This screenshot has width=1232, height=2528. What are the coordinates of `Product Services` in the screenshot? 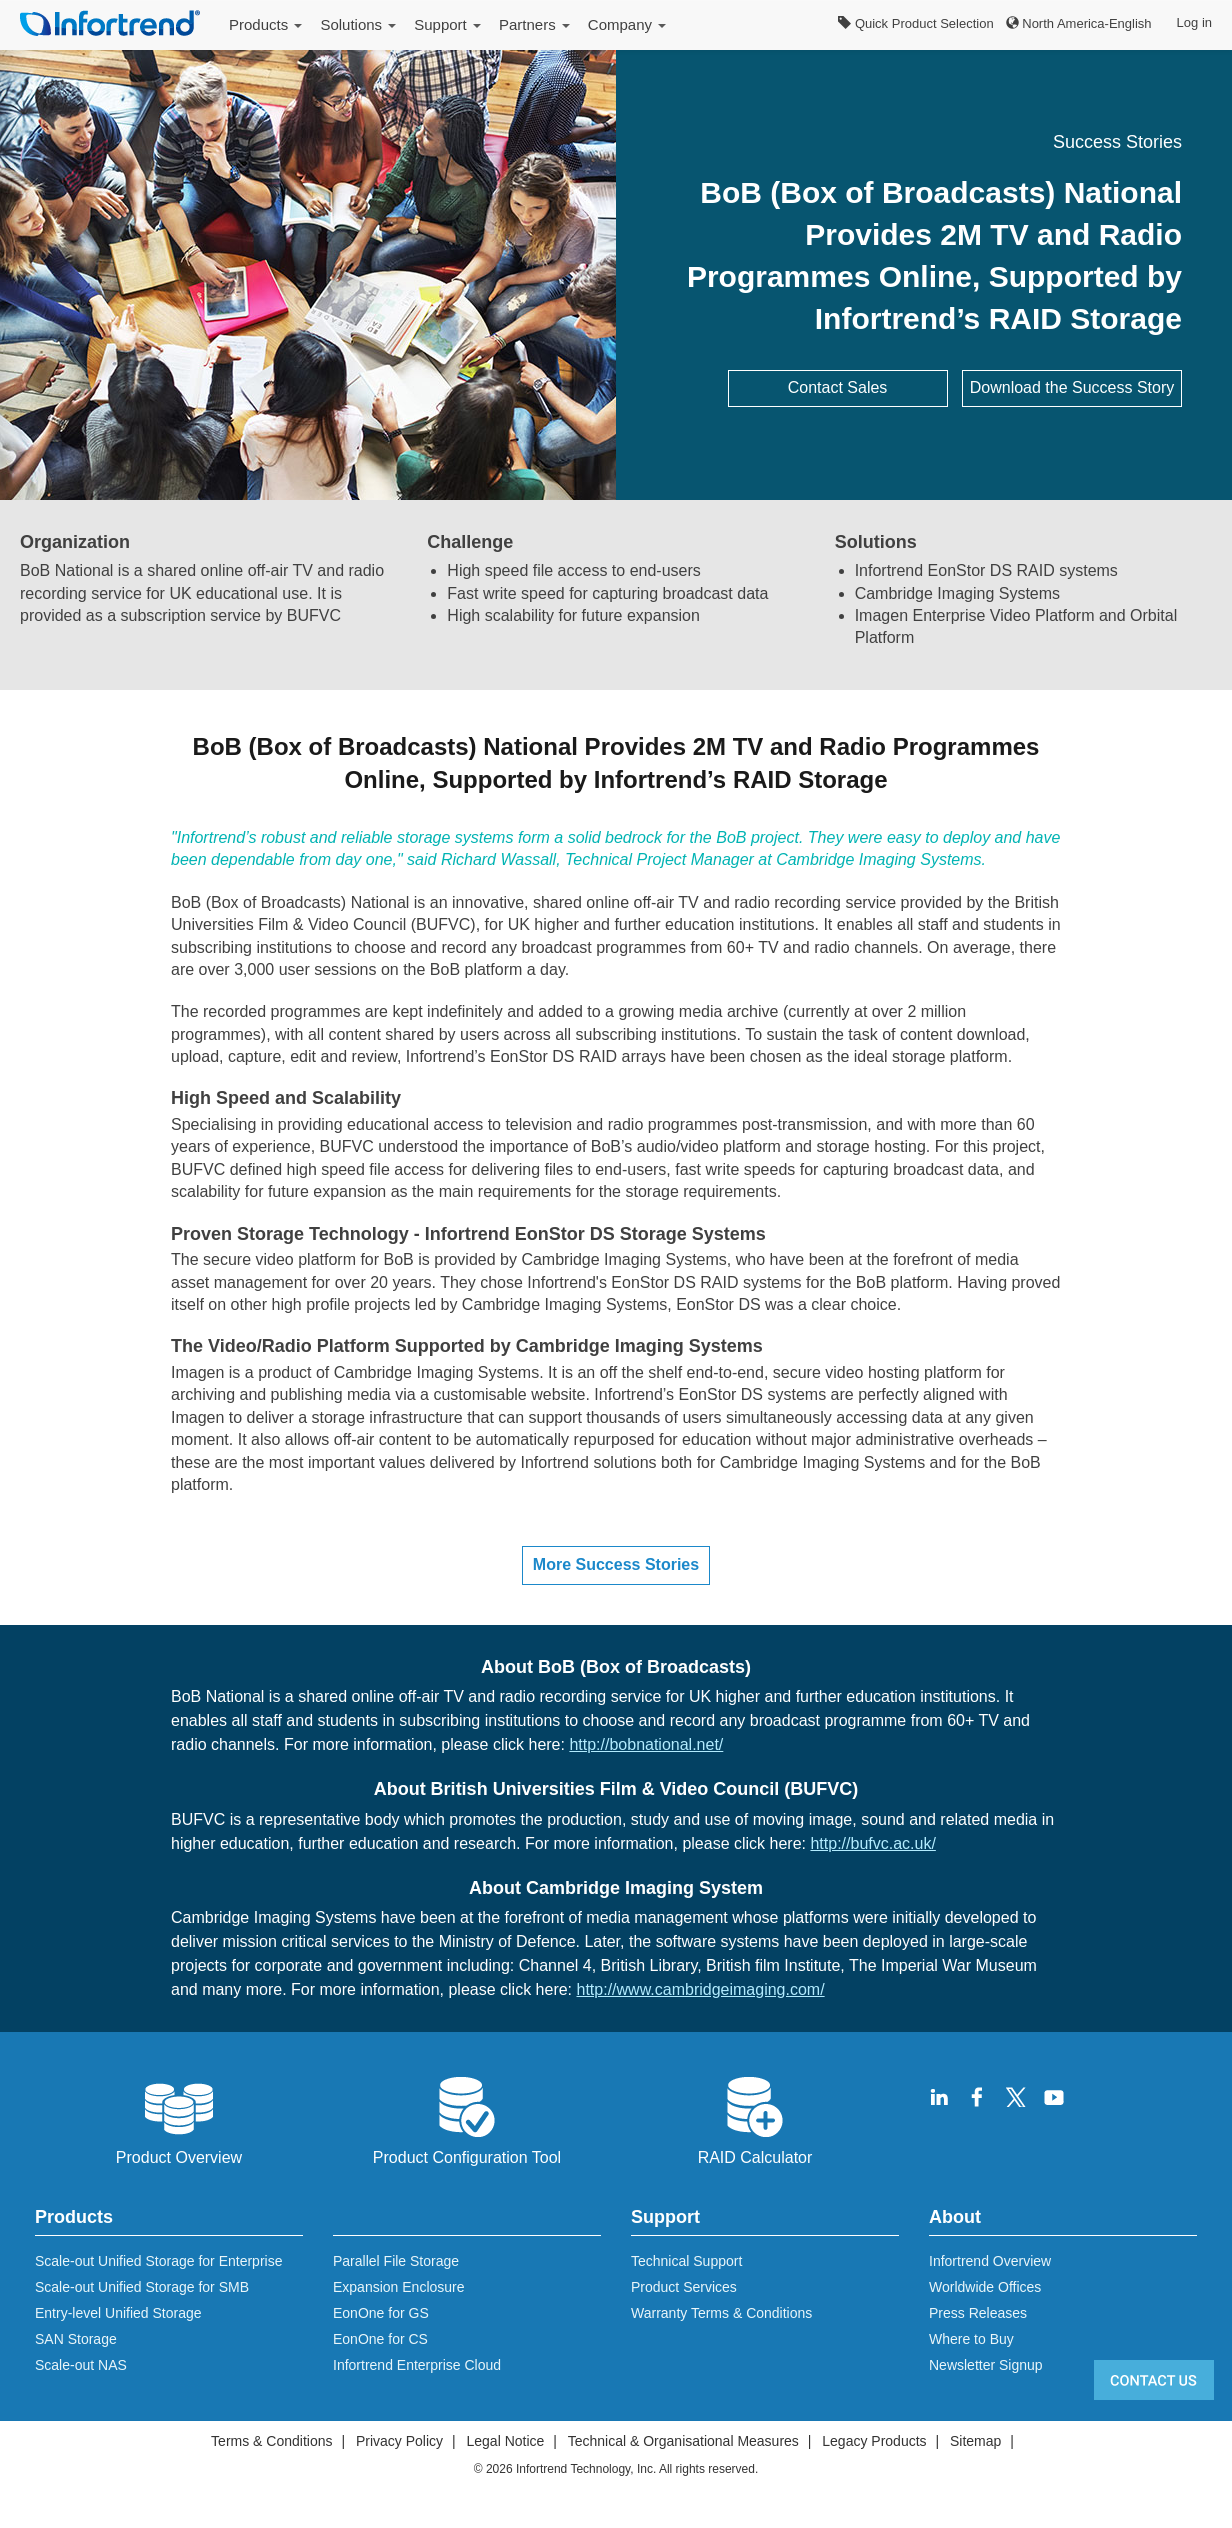 It's located at (684, 2287).